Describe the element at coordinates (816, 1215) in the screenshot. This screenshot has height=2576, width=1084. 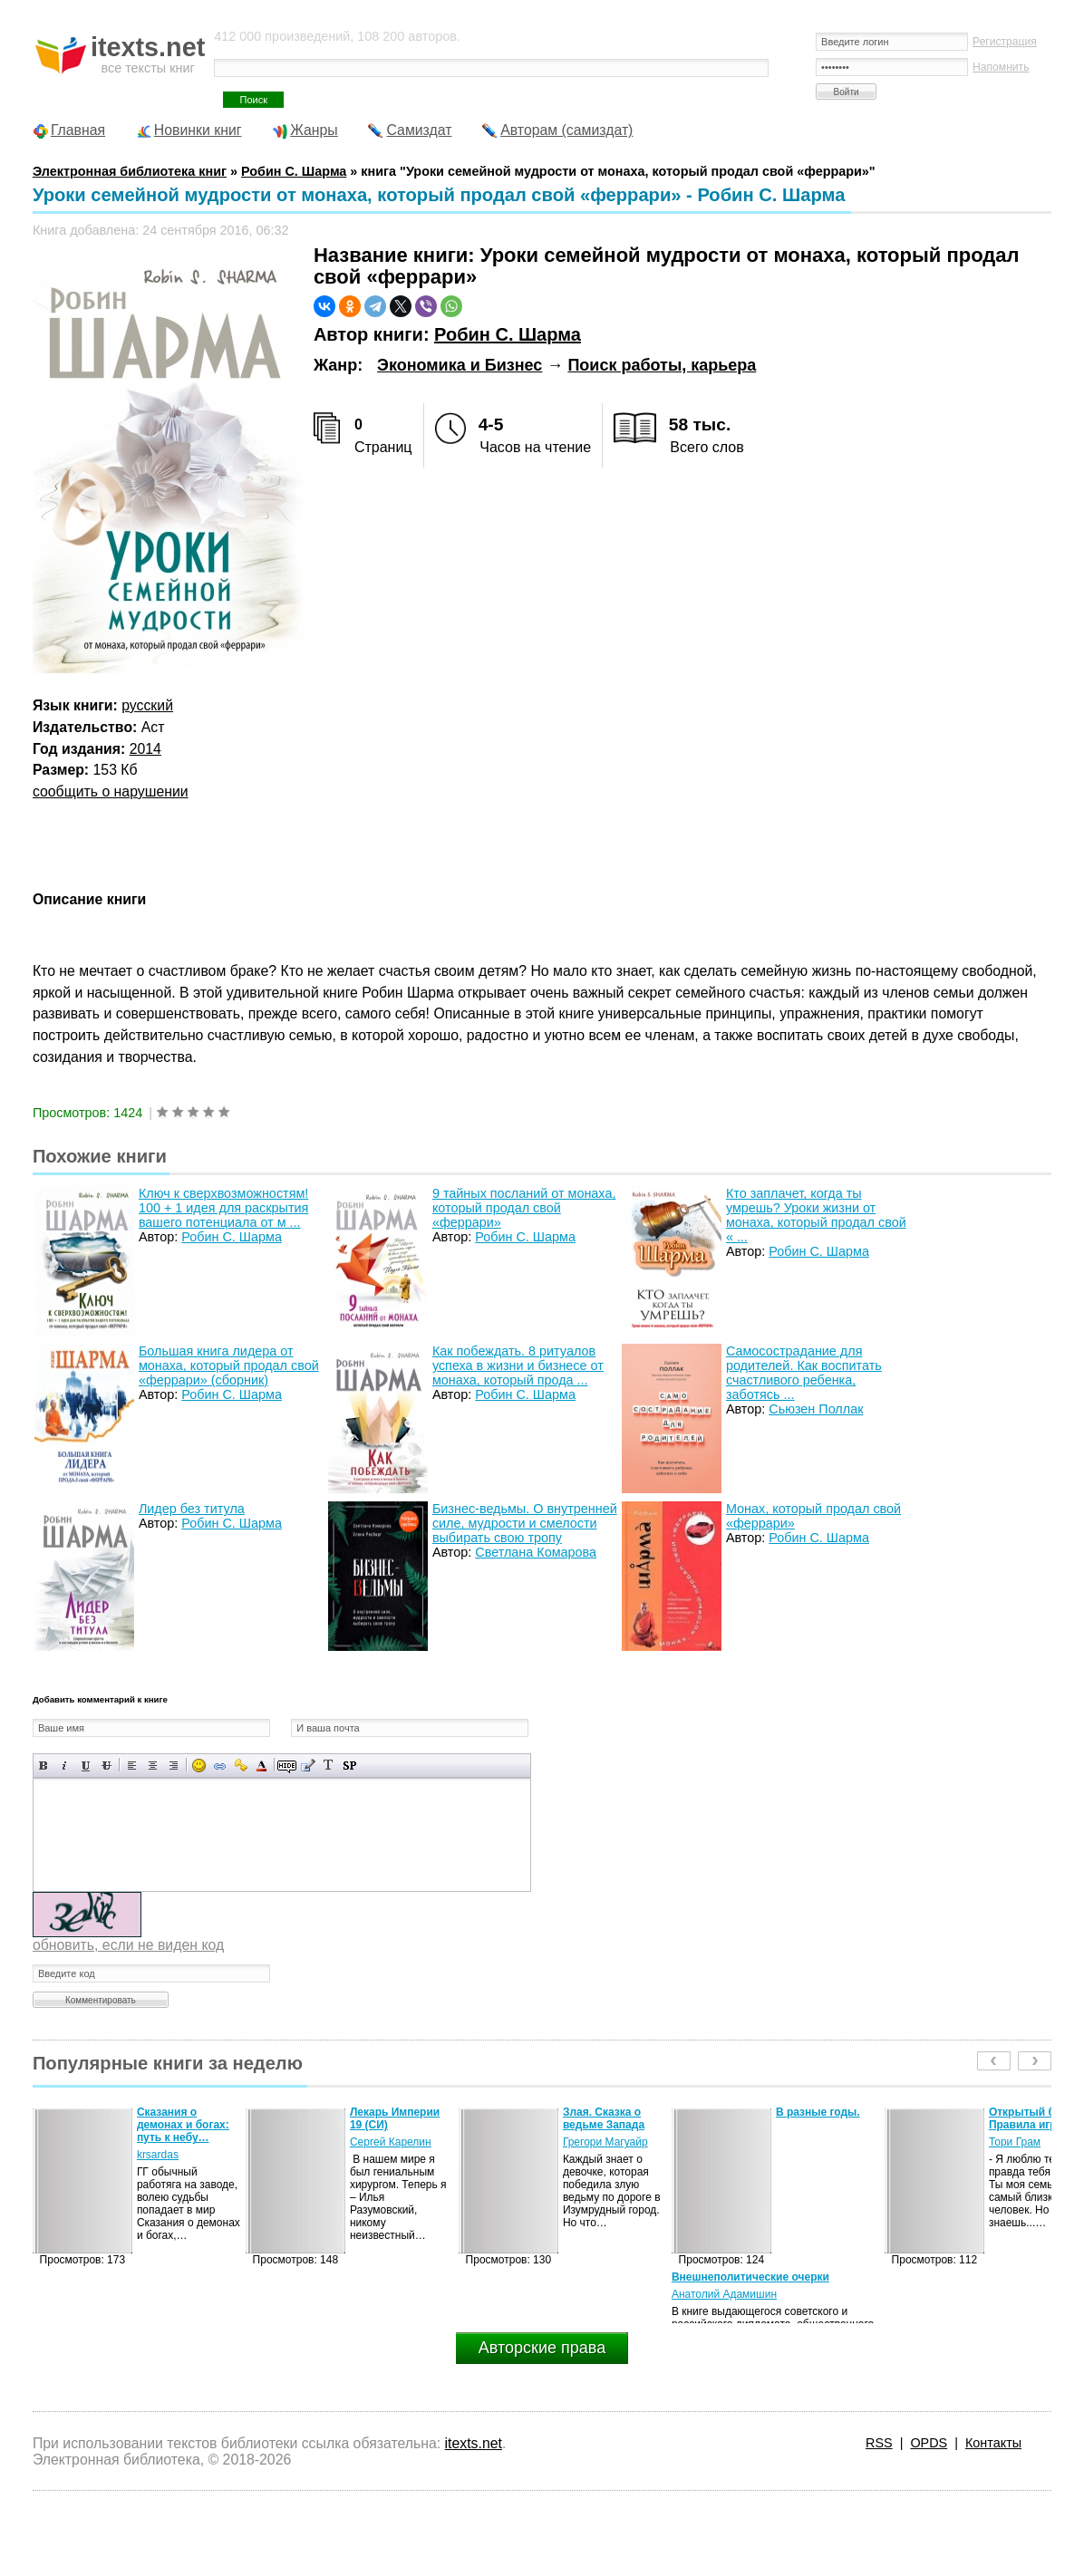
I see `Кто заплачет, когда ты умрешь? Уроки жизни от монаха, который продал свой « ...` at that location.